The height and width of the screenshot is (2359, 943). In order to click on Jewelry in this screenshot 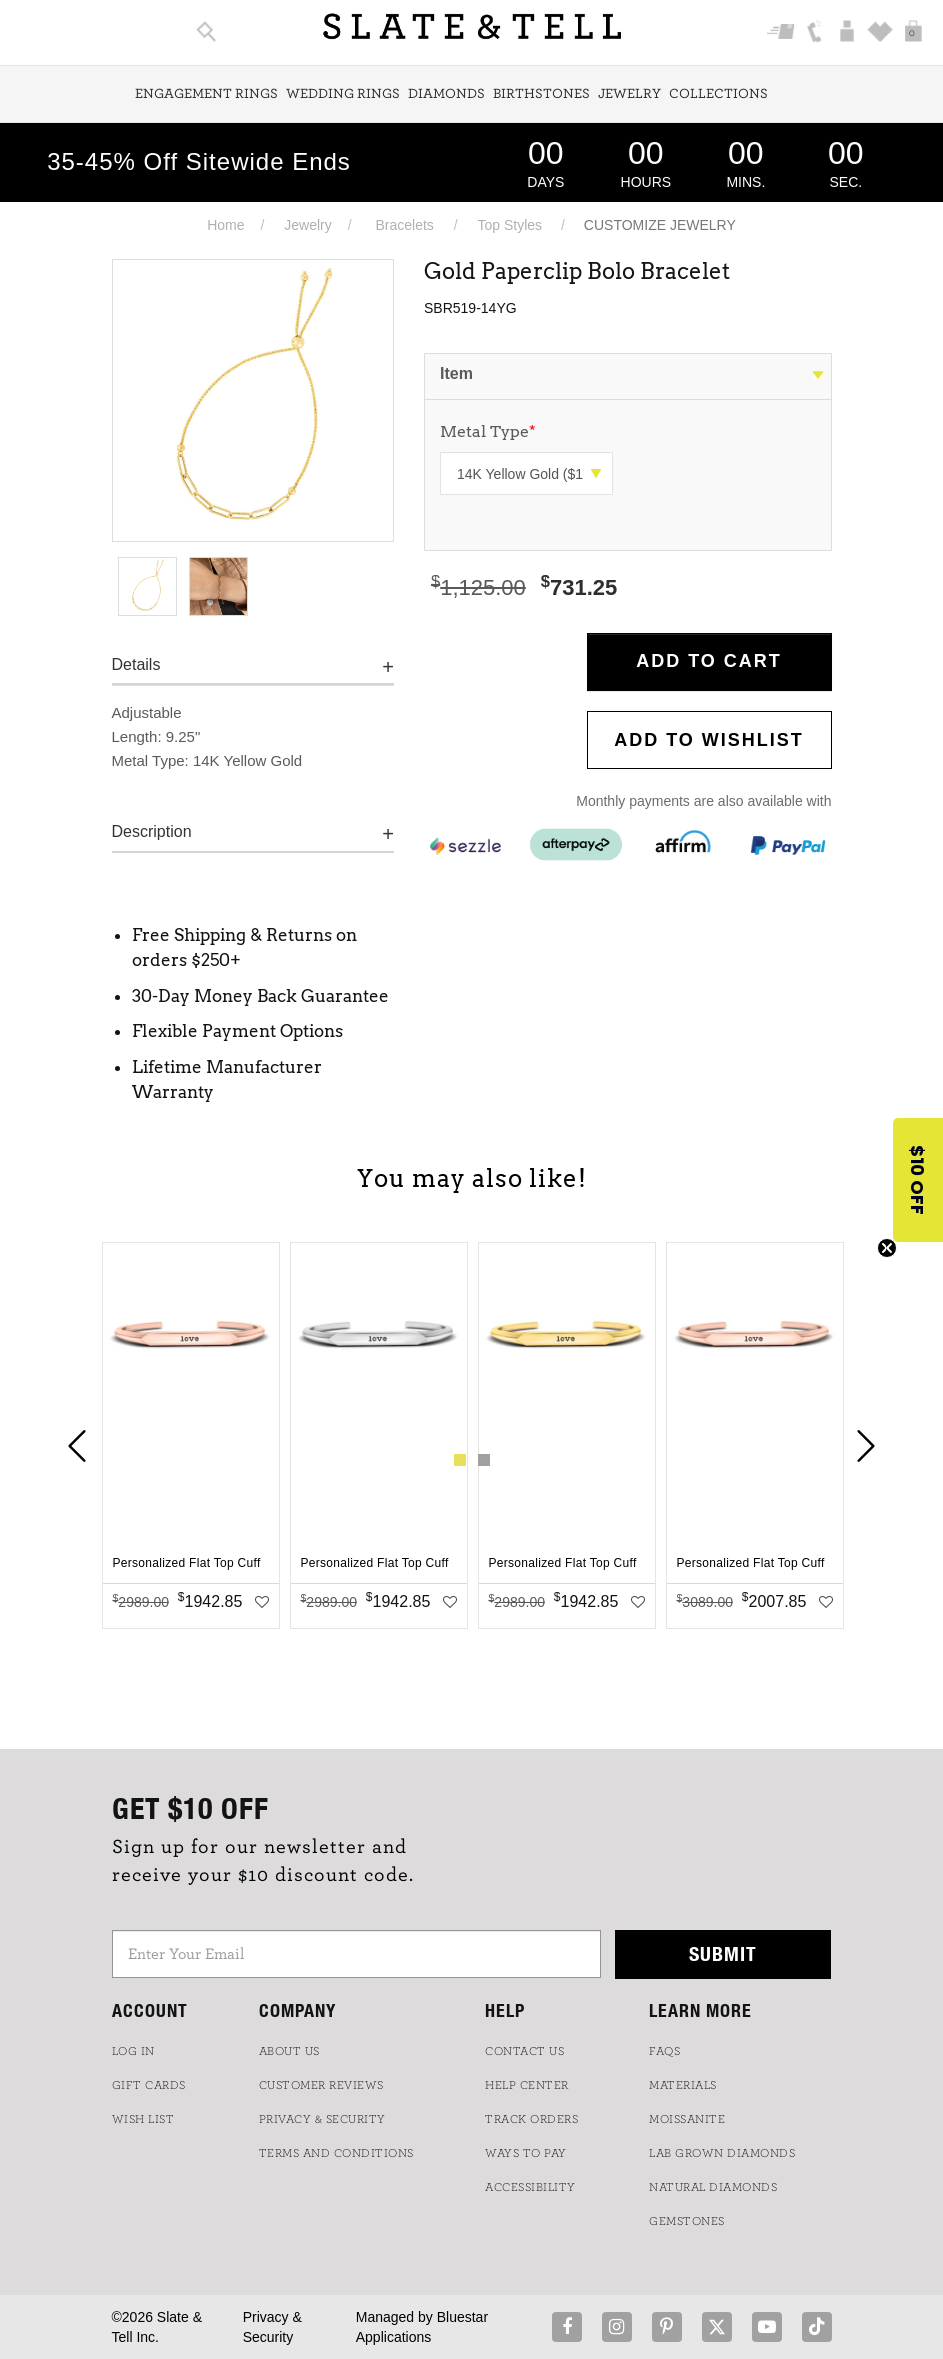, I will do `click(629, 94)`.